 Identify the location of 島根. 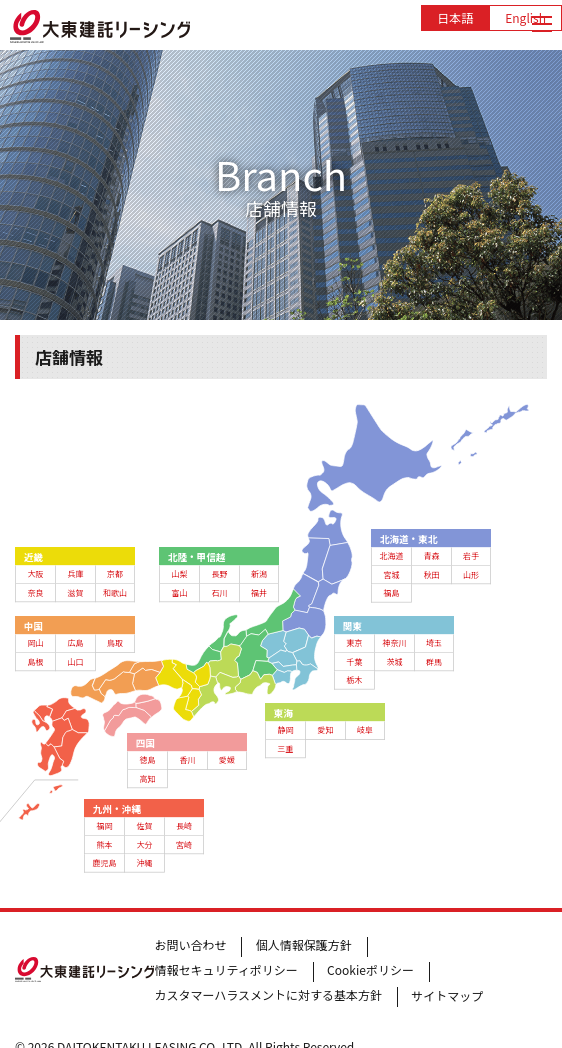
(35, 661).